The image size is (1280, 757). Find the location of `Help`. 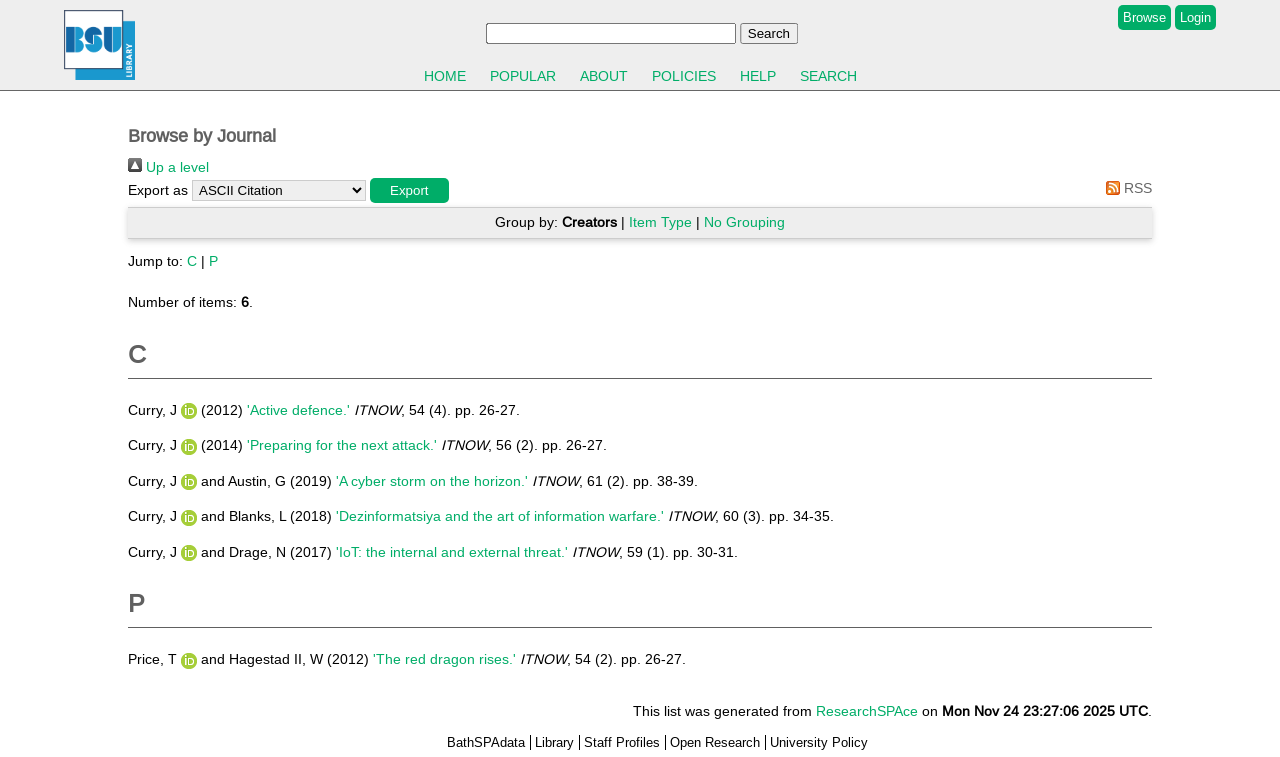

Help is located at coordinates (758, 76).